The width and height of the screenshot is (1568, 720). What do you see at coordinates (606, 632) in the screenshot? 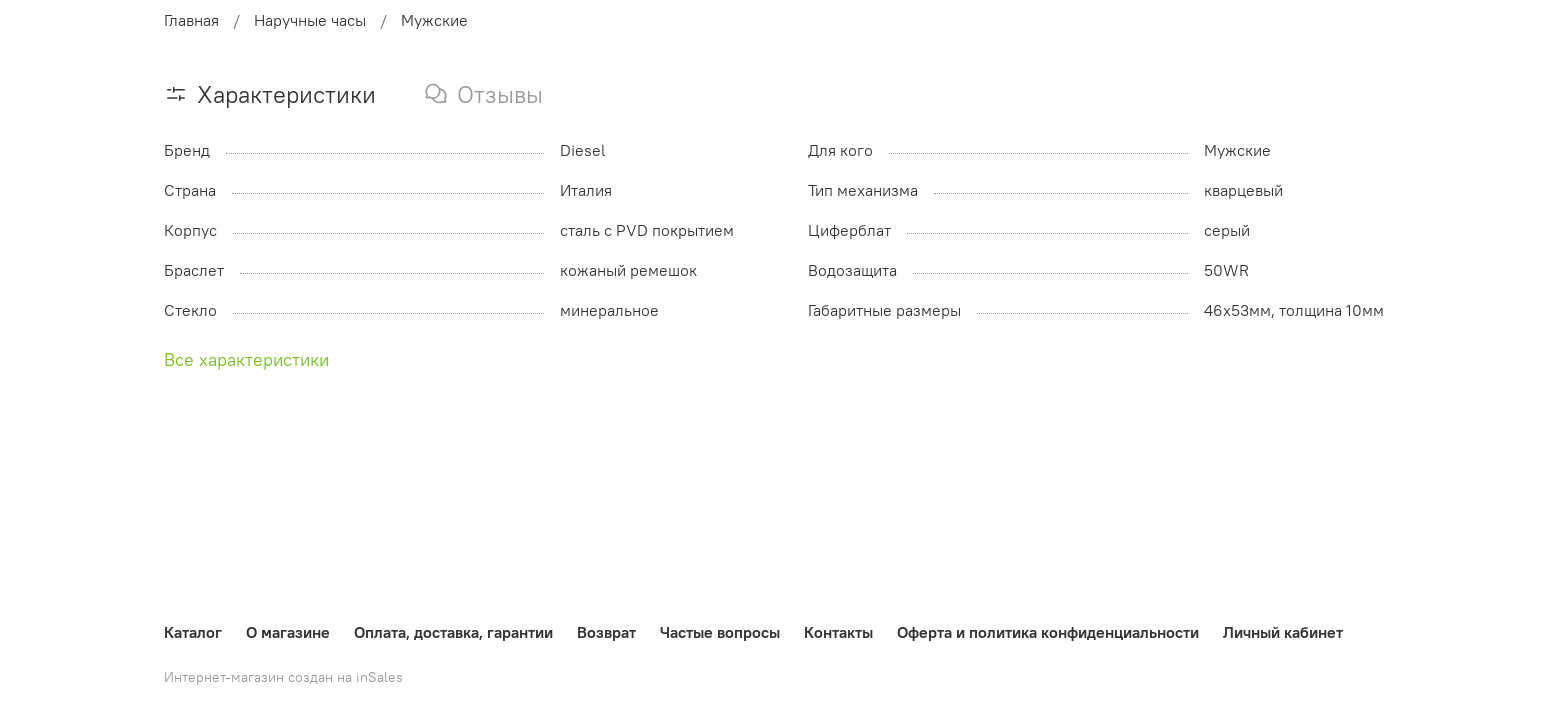
I see `Возврат` at bounding box center [606, 632].